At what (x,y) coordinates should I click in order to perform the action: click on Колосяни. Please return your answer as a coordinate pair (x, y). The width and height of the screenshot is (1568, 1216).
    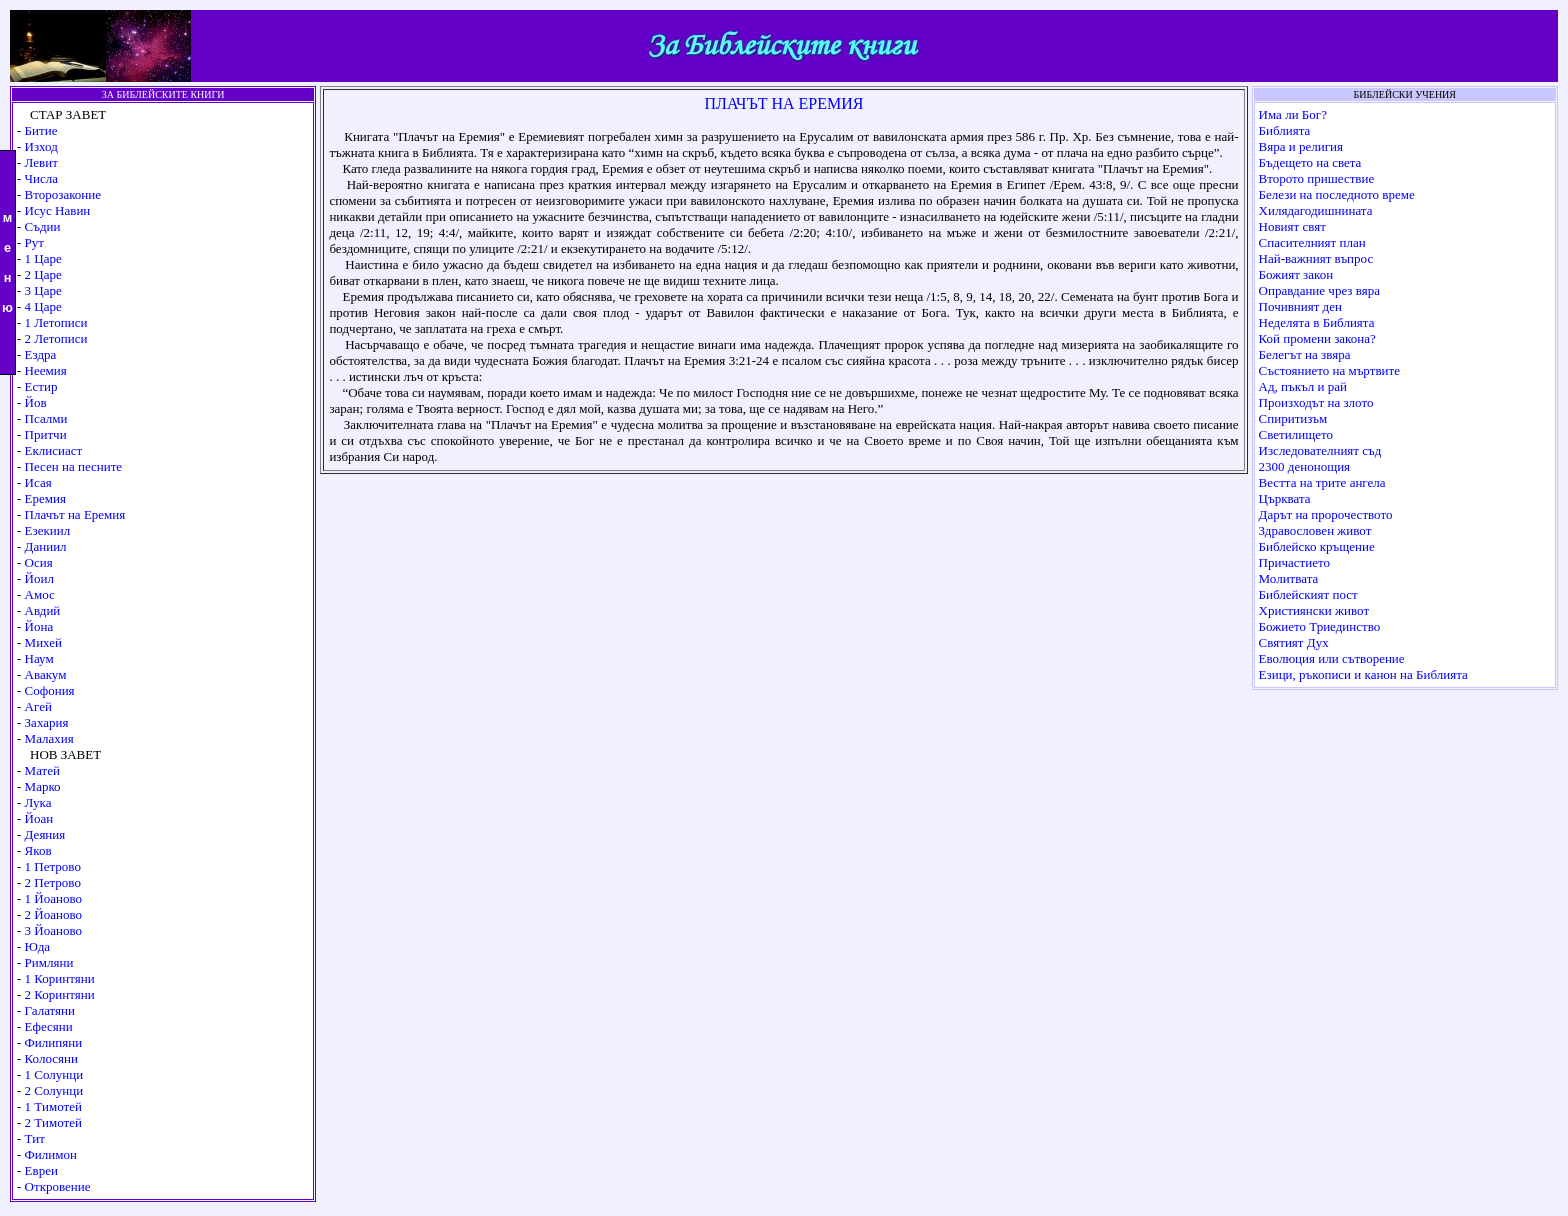
    Looking at the image, I should click on (51, 1058).